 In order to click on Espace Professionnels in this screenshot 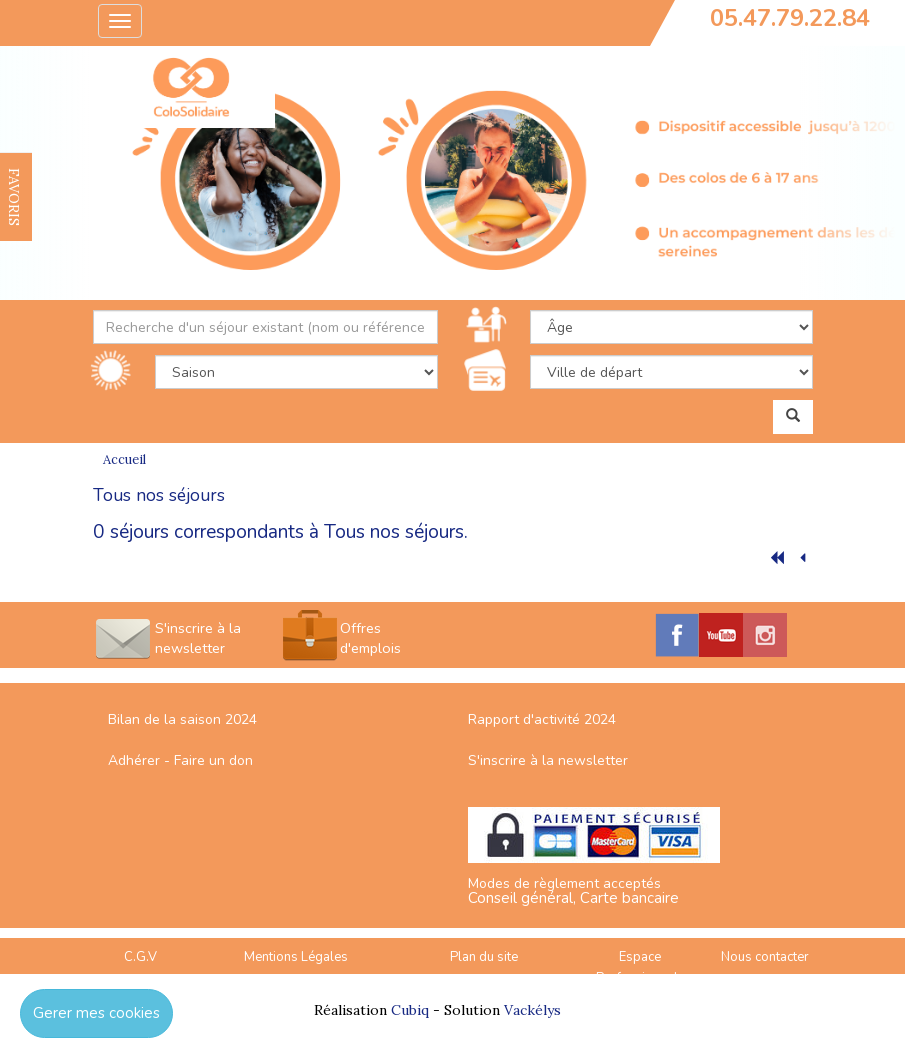, I will do `click(640, 967)`.